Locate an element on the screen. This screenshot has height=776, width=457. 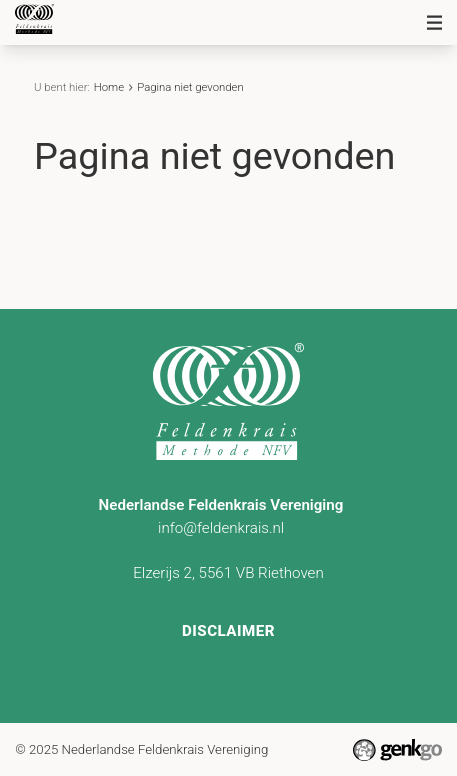
Pagina niet gevonden is located at coordinates (190, 87).